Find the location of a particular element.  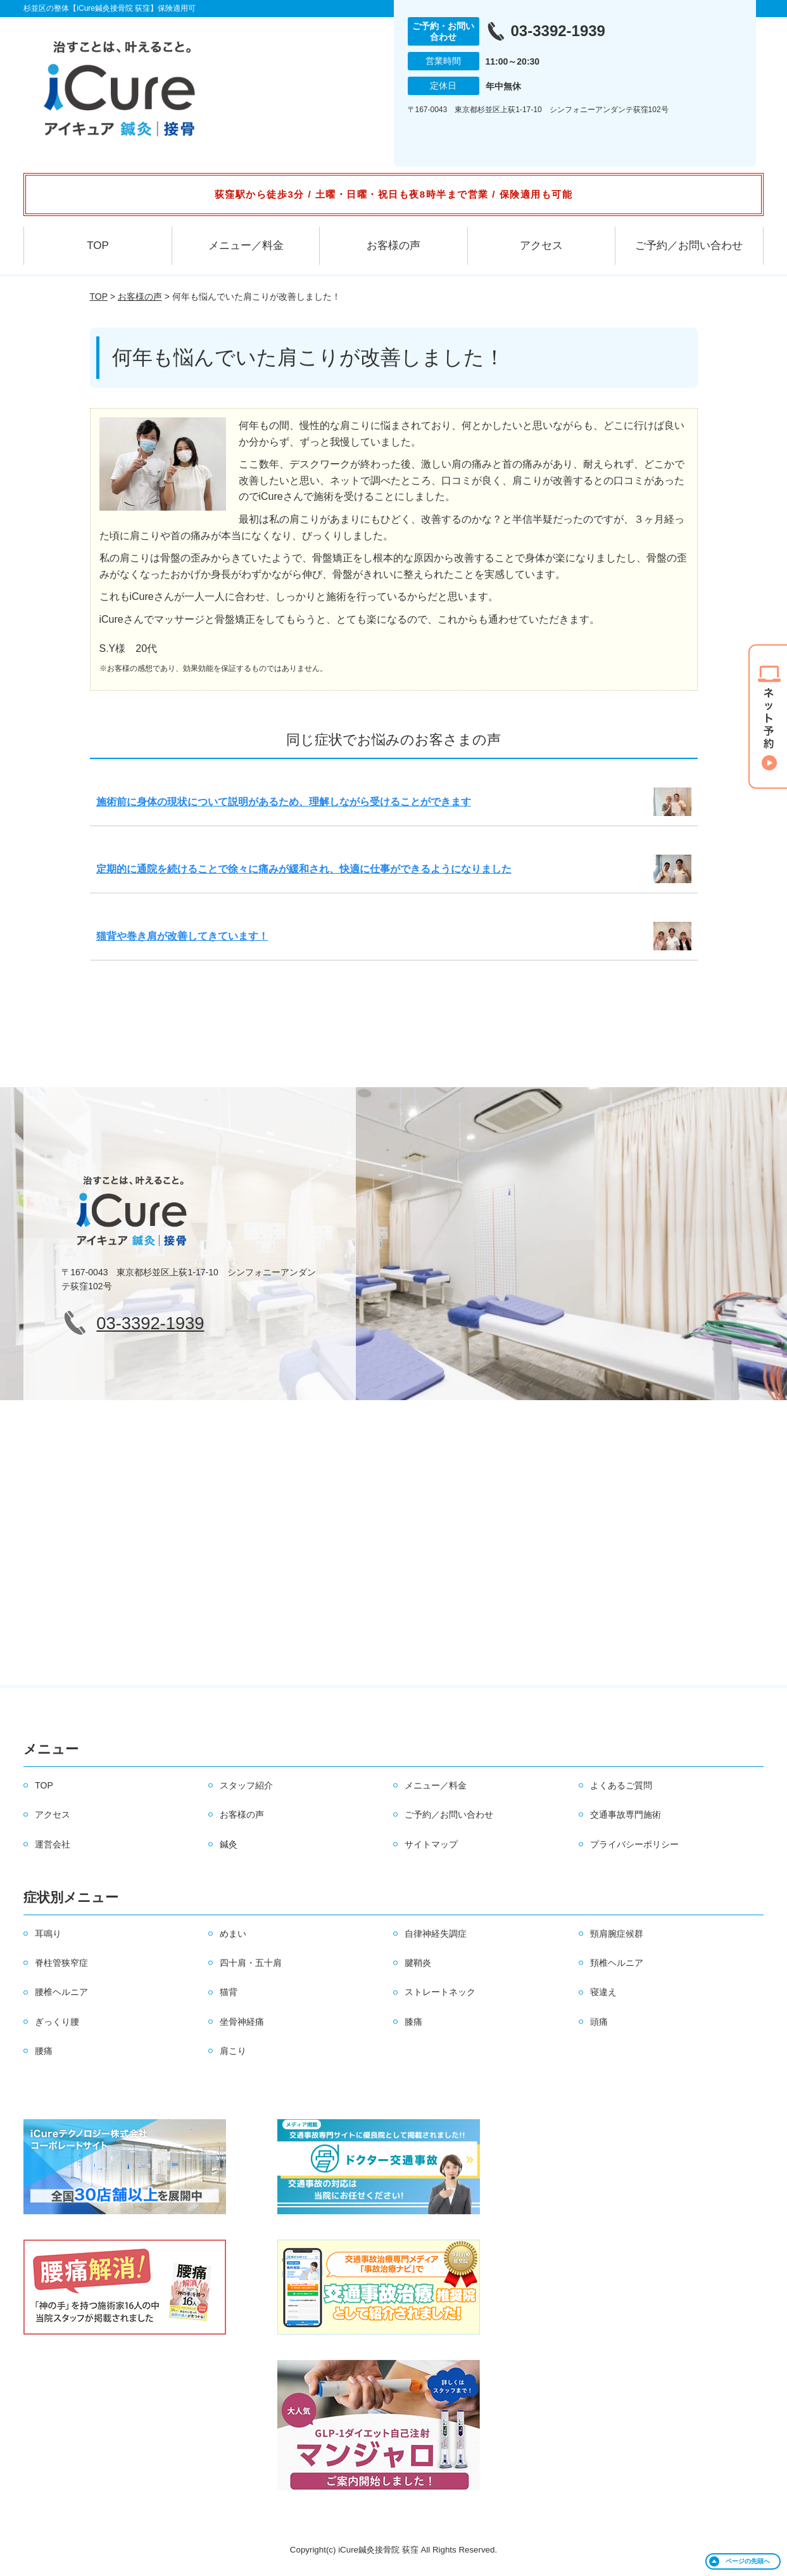

めまい is located at coordinates (233, 1934).